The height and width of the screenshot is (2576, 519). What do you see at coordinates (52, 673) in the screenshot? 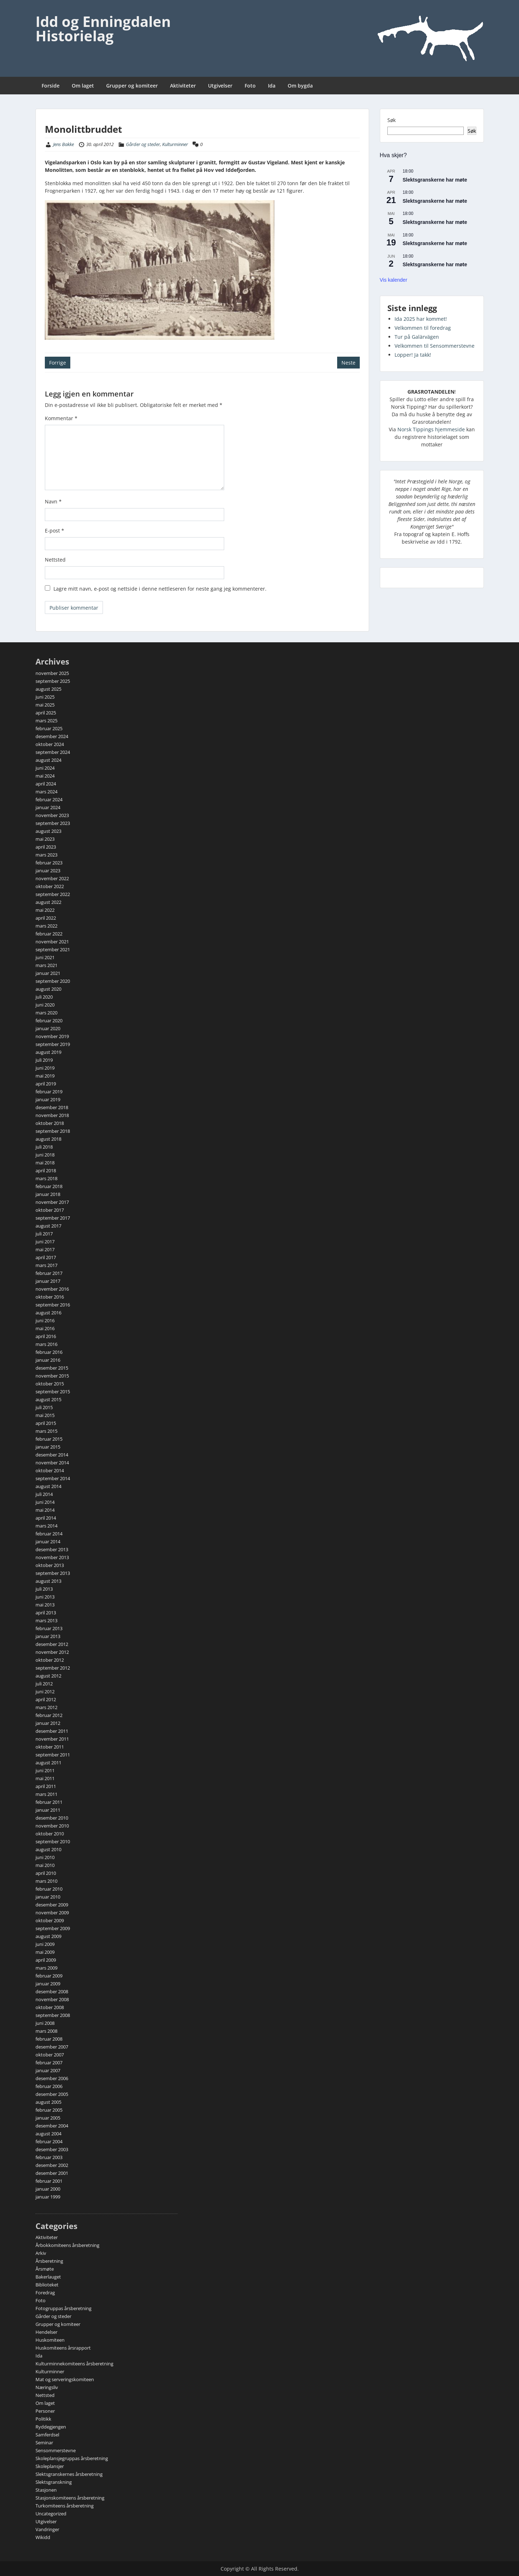
I see `november 2025` at bounding box center [52, 673].